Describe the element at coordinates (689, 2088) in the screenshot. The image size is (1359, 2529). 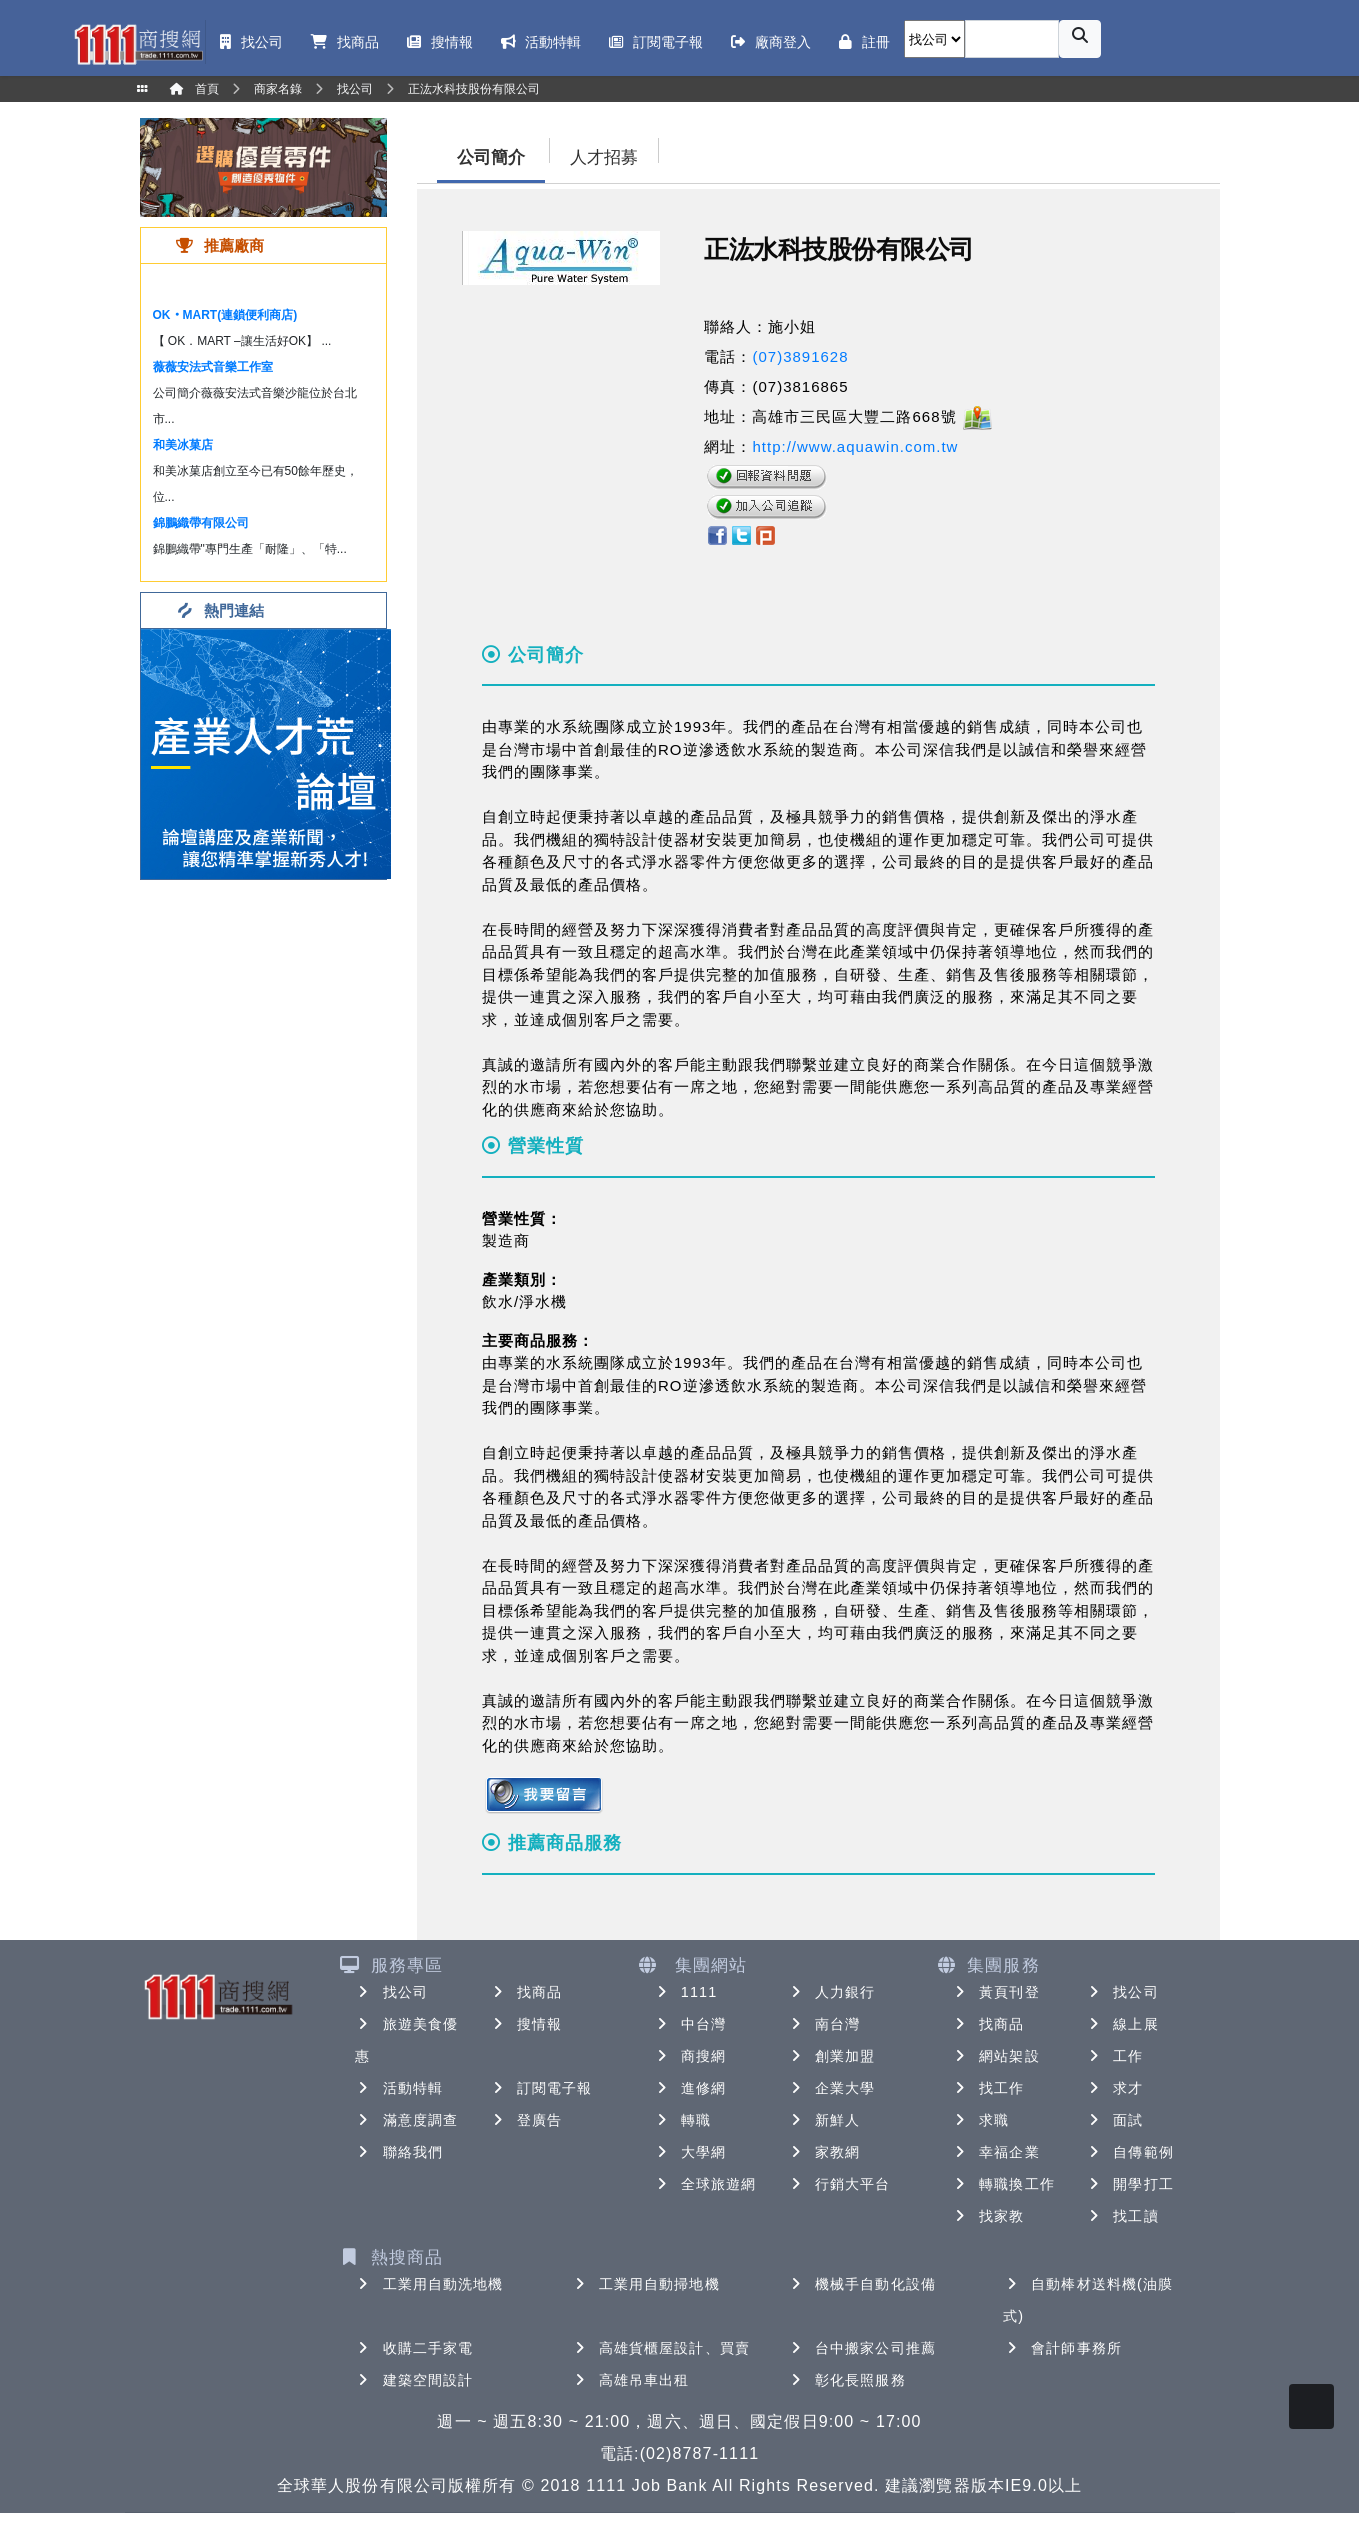
I see `進修網` at that location.